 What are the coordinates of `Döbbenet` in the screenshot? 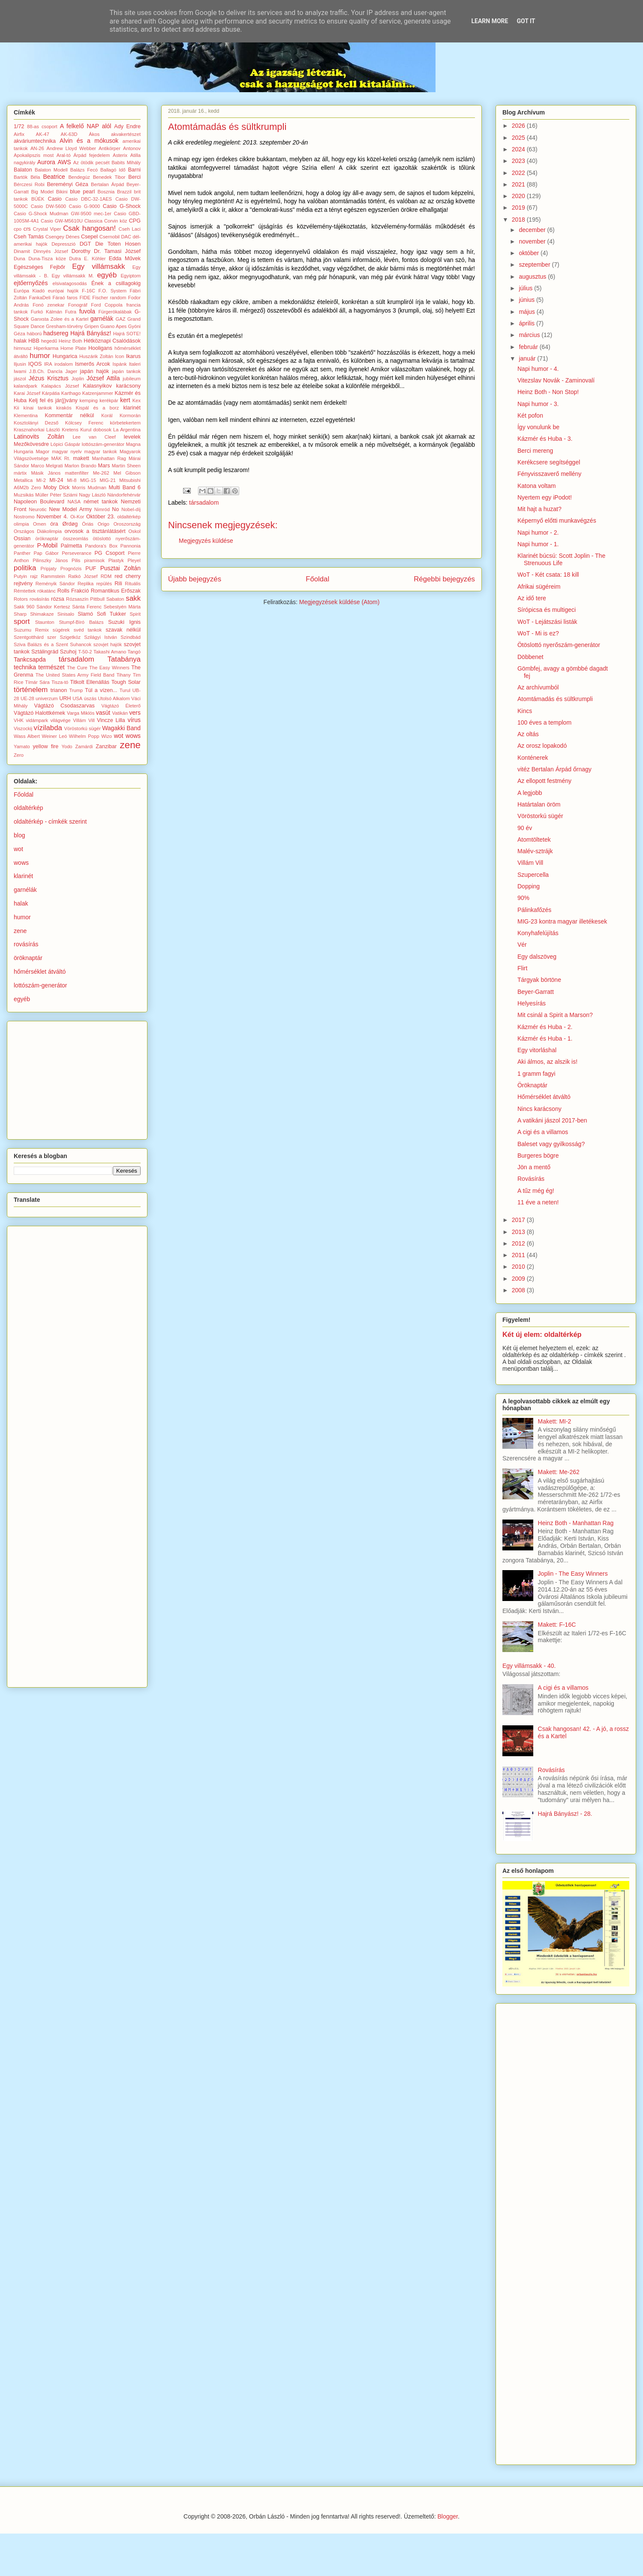 It's located at (530, 656).